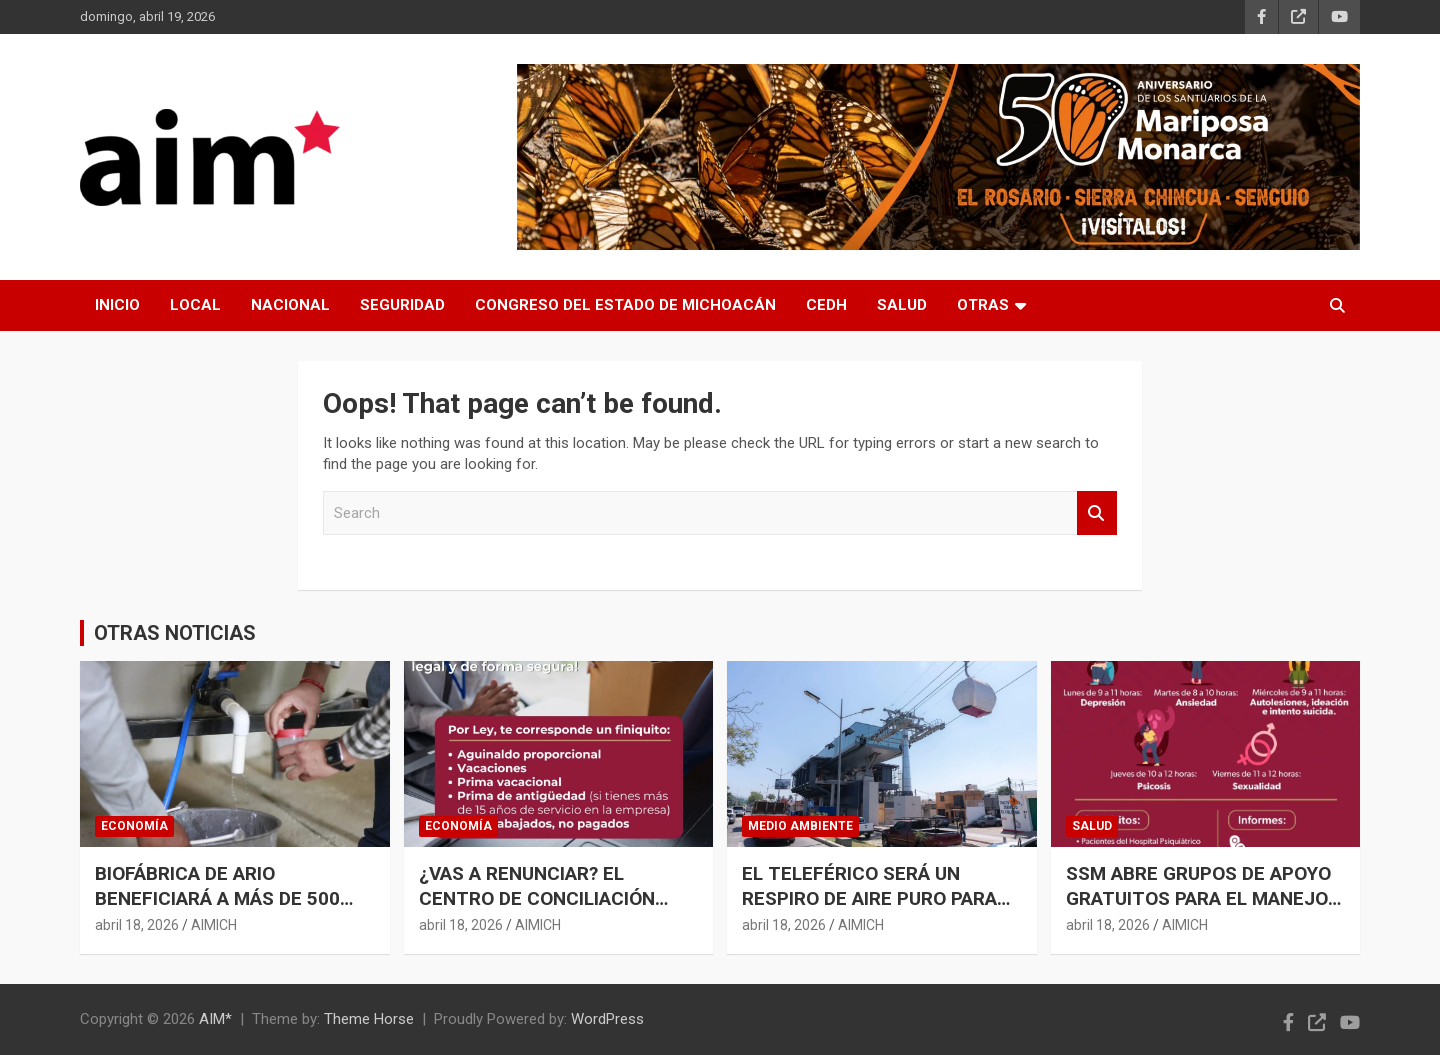 This screenshot has width=1440, height=1055. What do you see at coordinates (369, 1019) in the screenshot?
I see `Theme Horse` at bounding box center [369, 1019].